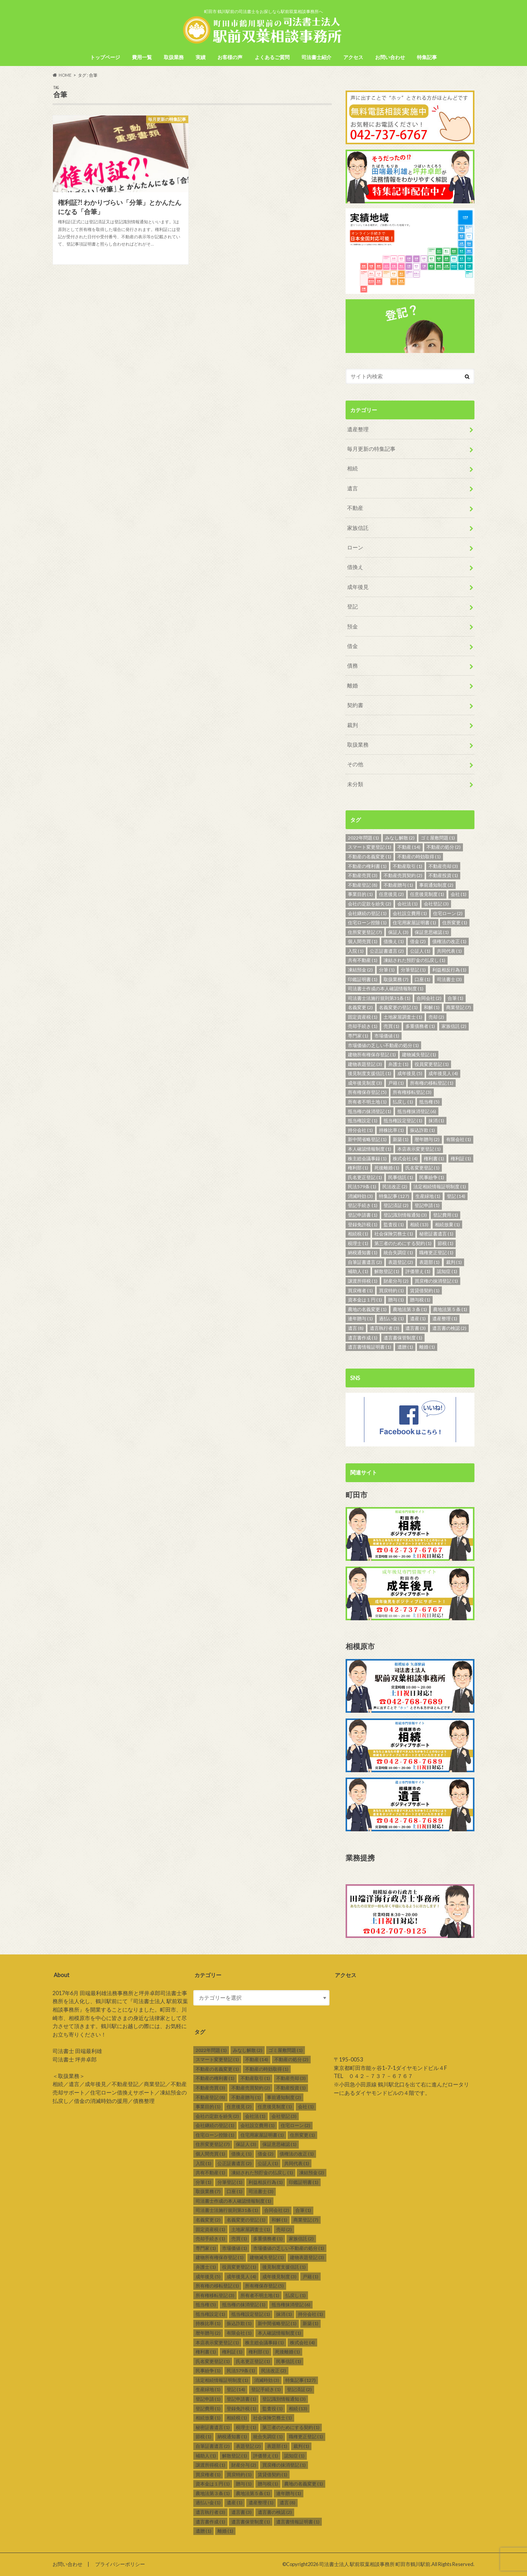 The height and width of the screenshot is (2576, 527). Describe the element at coordinates (396, 1083) in the screenshot. I see `戸籍 [戸籍 (1個の項目)]` at that location.